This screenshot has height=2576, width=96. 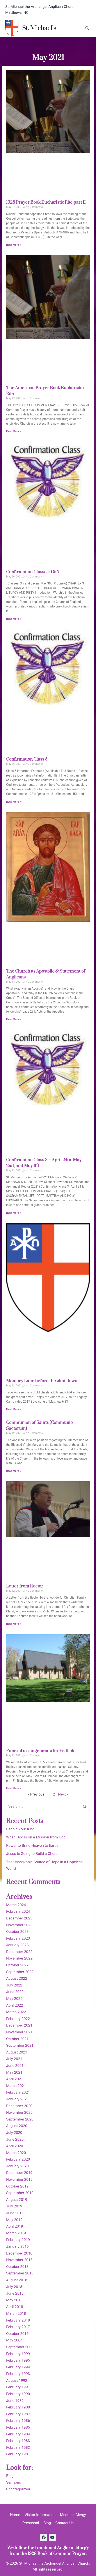 What do you see at coordinates (16, 2152) in the screenshot?
I see `March 2020` at bounding box center [16, 2152].